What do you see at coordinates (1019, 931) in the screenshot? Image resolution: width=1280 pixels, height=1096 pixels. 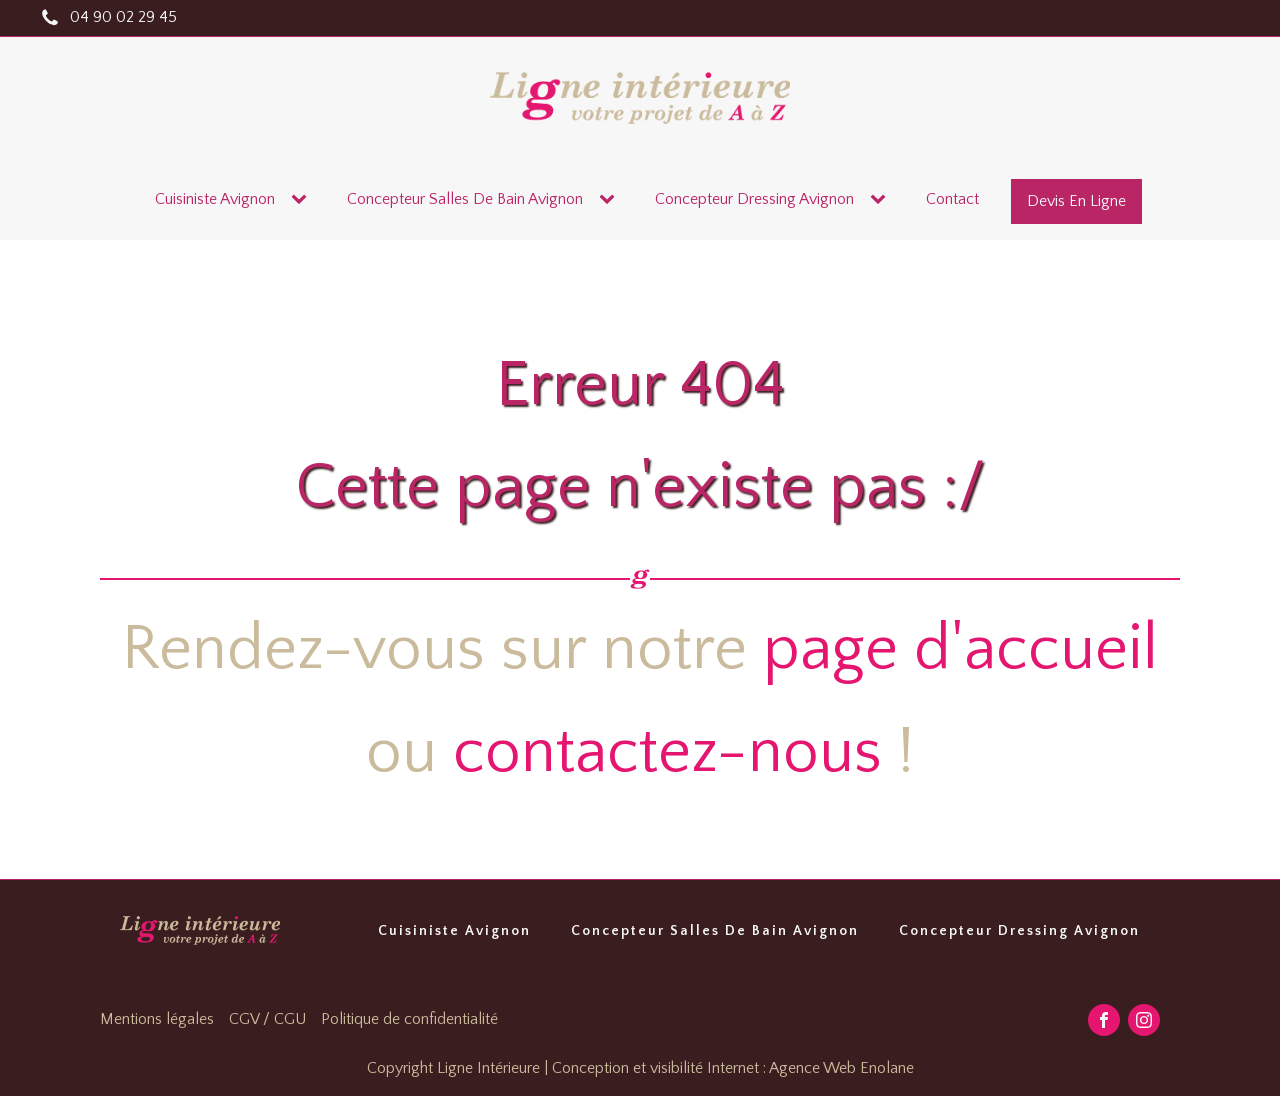 I see `Concepteur Dressing Avignon` at bounding box center [1019, 931].